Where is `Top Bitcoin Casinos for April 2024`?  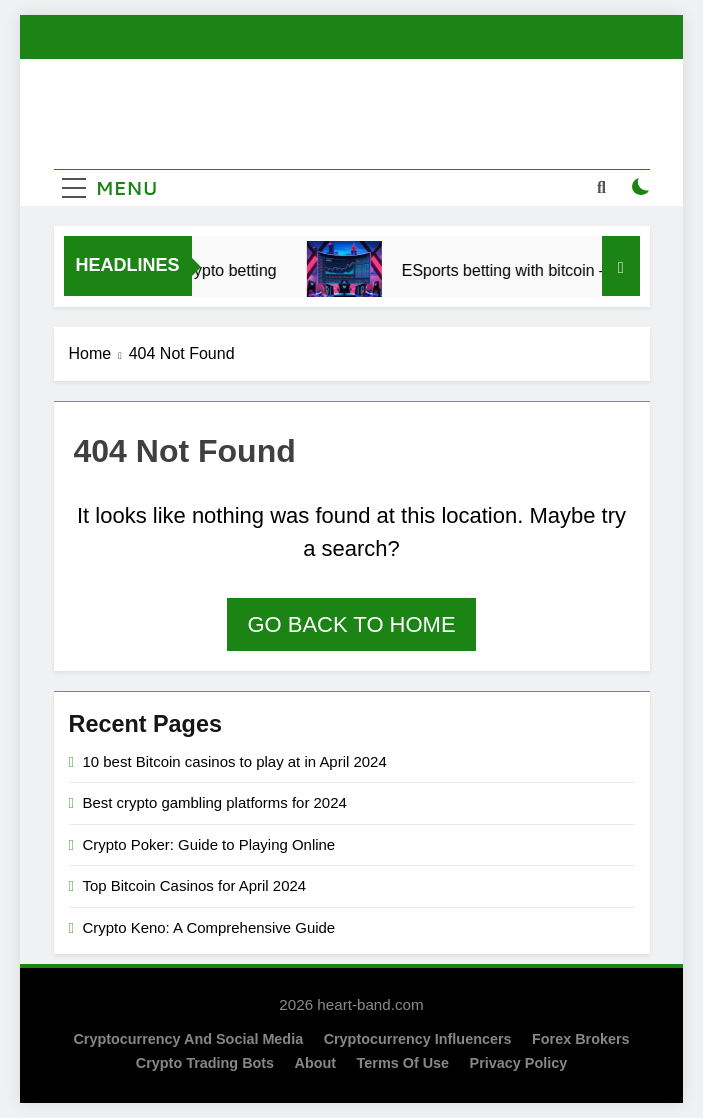
Top Bitcoin Casinos for April 2024 is located at coordinates (195, 885).